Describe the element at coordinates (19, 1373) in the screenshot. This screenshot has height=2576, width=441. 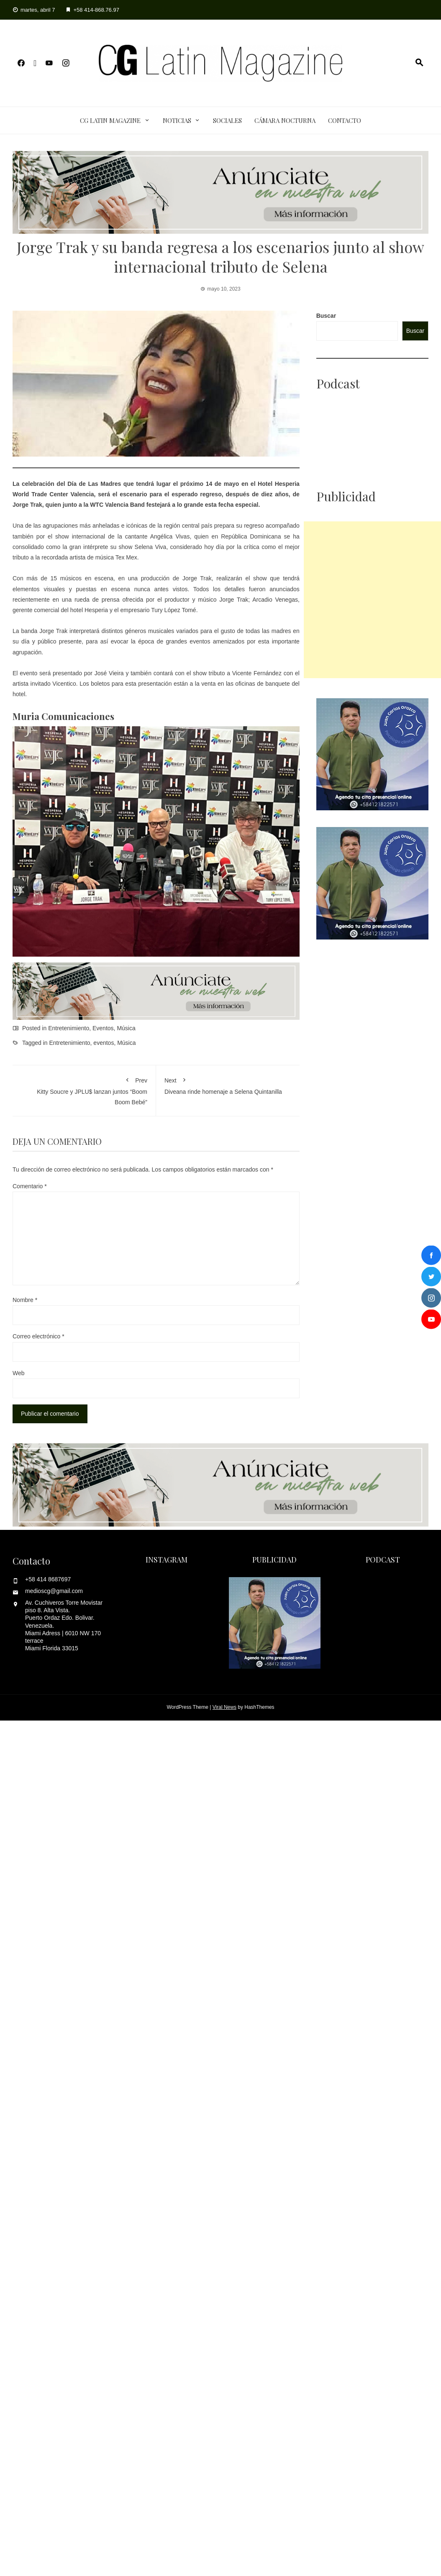
I see `Web` at that location.